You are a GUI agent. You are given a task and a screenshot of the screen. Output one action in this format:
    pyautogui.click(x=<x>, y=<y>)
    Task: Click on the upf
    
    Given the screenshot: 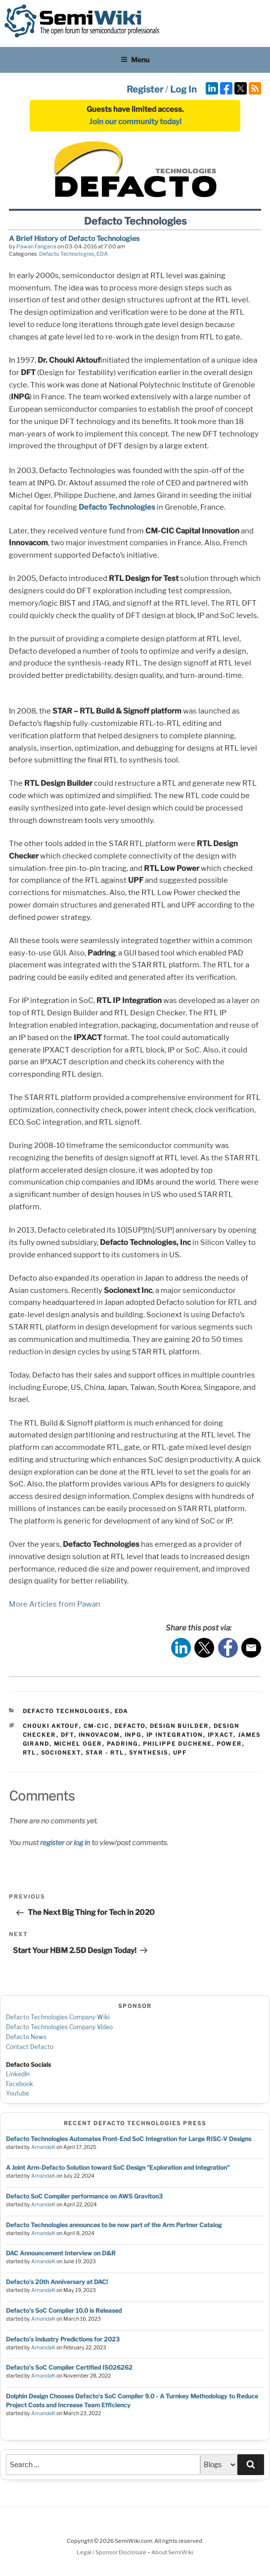 What is the action you would take?
    pyautogui.click(x=180, y=1752)
    